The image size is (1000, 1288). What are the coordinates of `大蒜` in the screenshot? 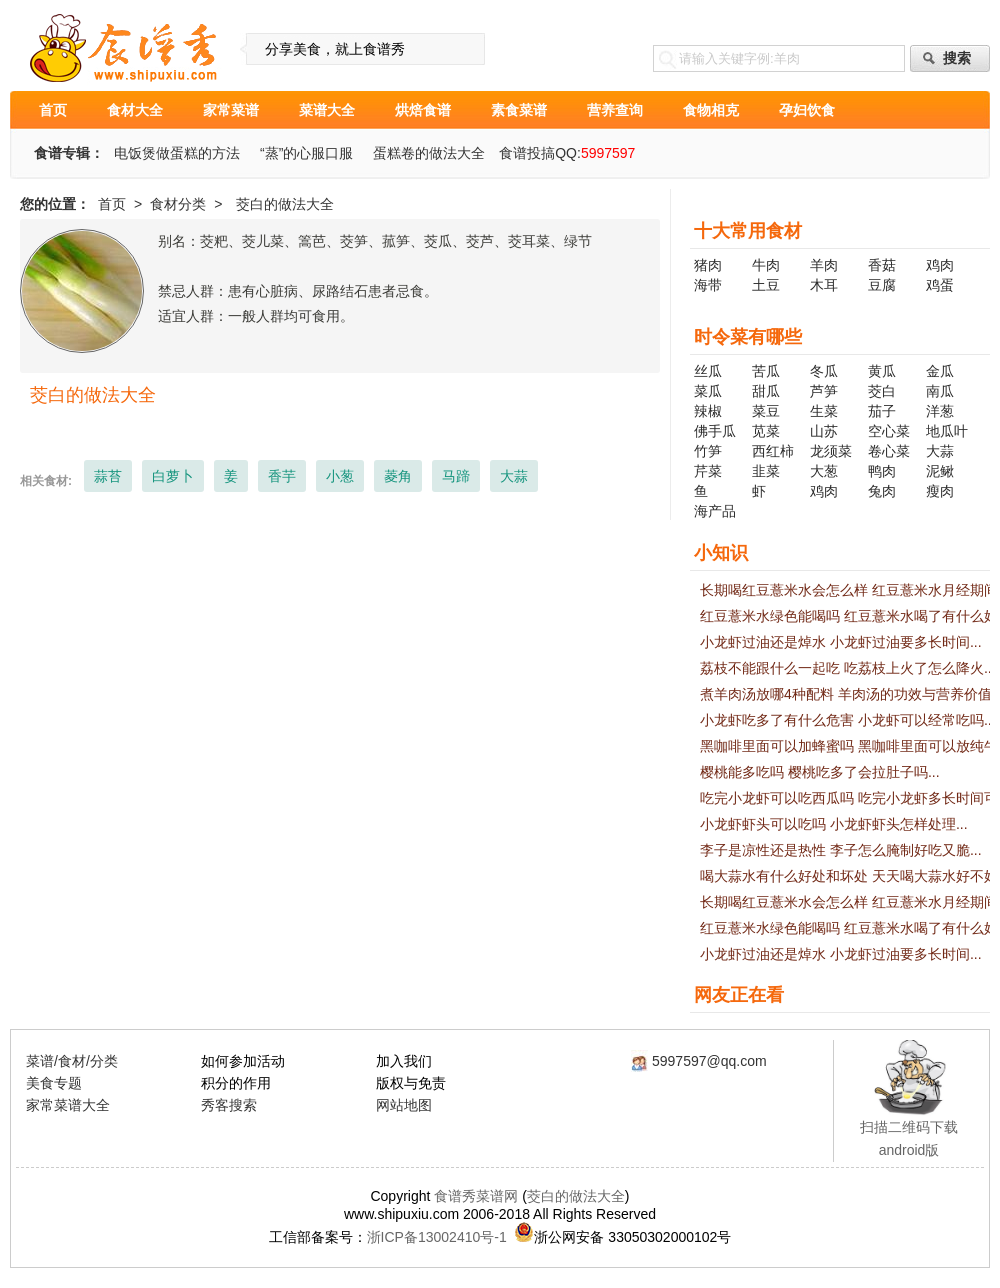 It's located at (514, 476).